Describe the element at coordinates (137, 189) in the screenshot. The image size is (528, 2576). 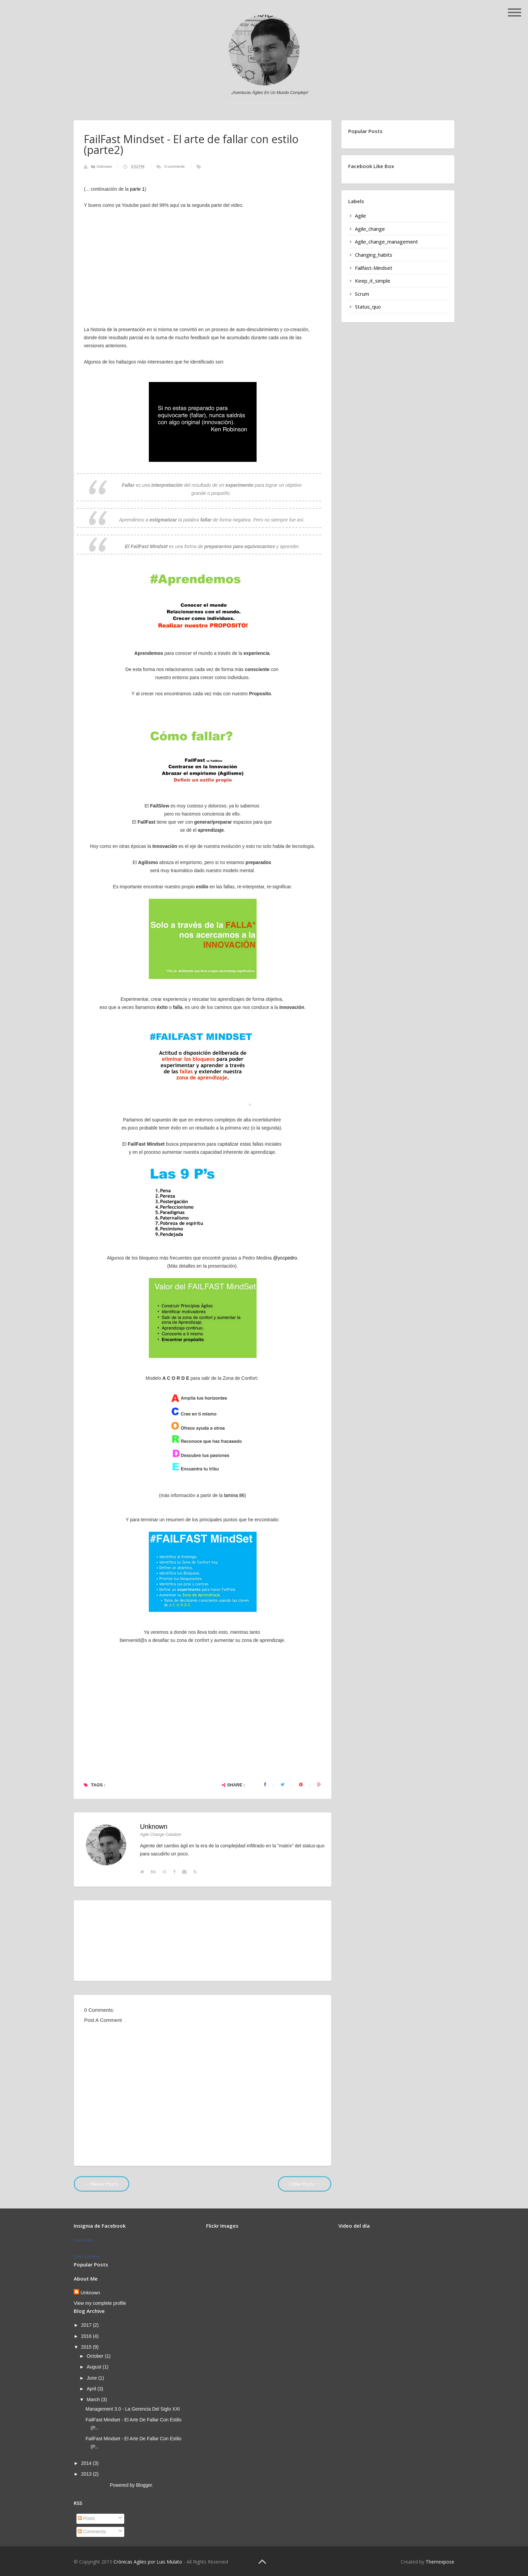
I see `parte 1` at that location.